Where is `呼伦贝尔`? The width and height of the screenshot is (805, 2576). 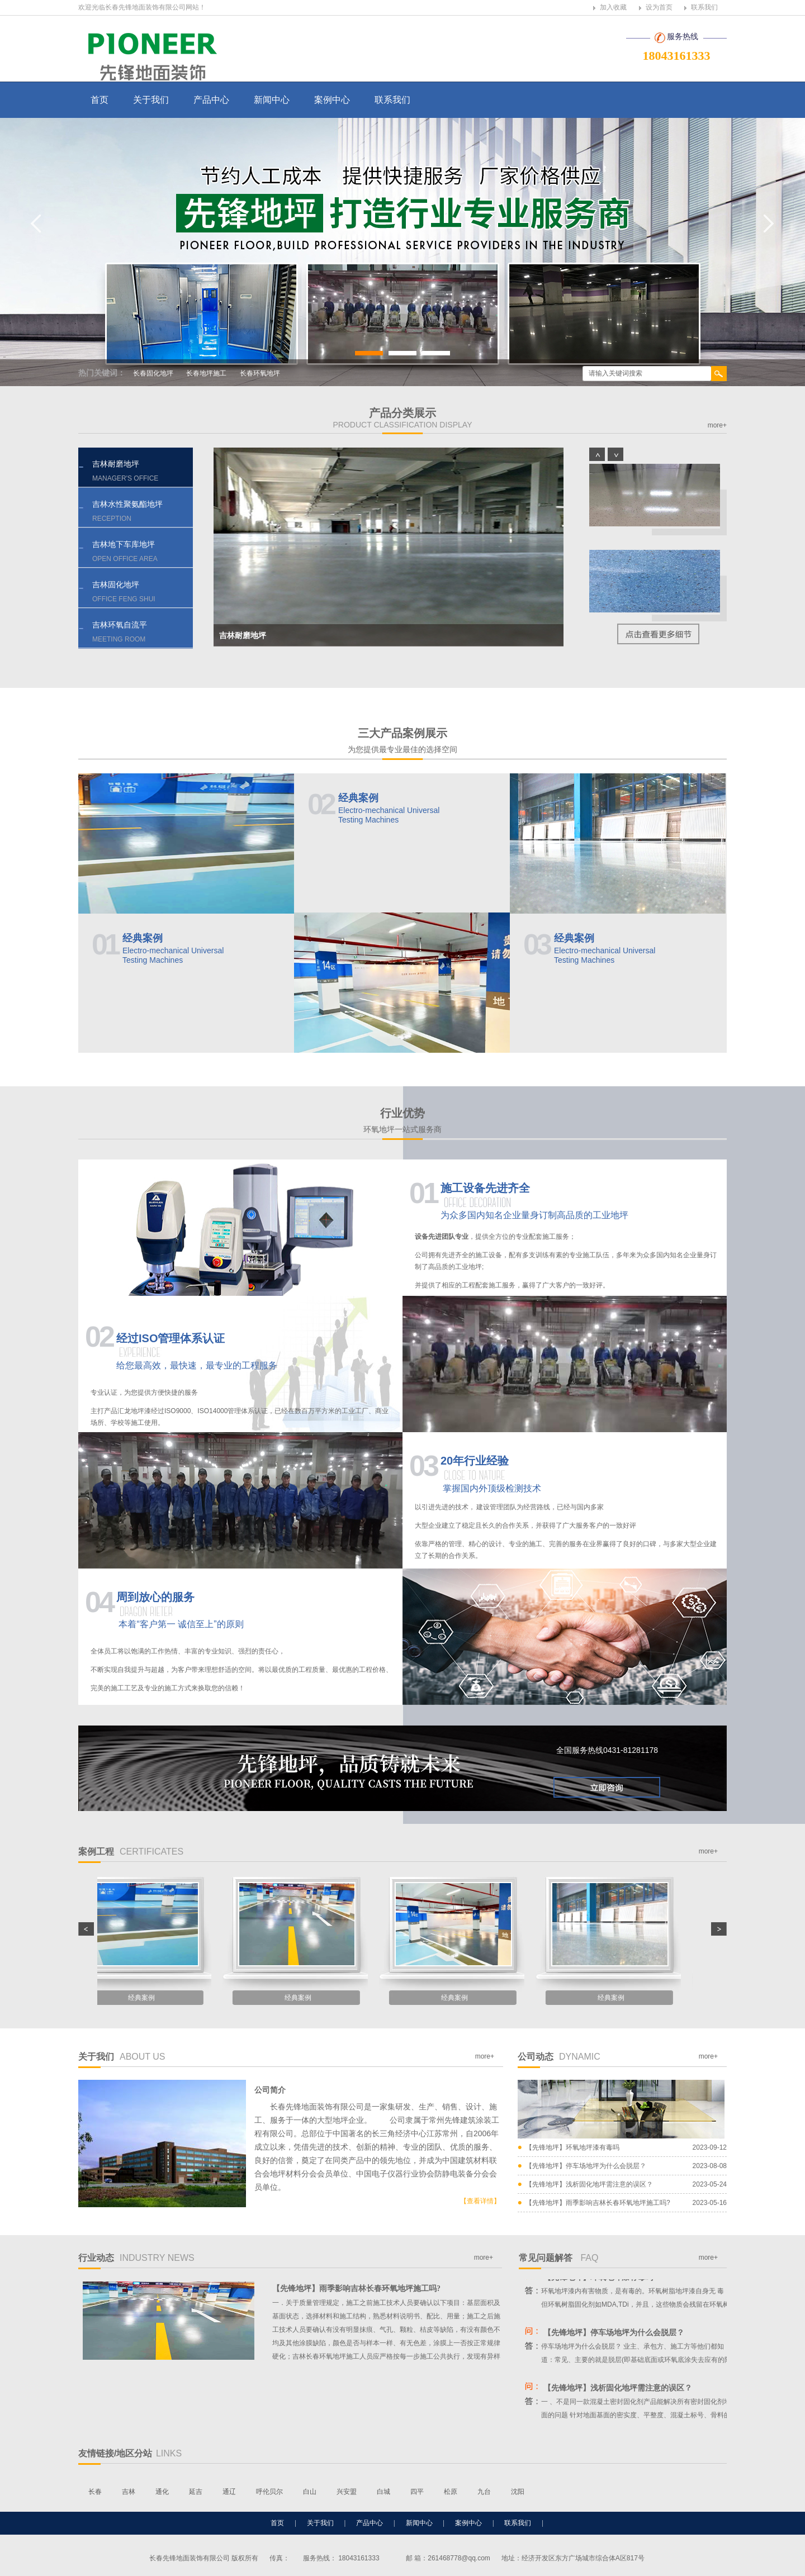 呼伦贝尔 is located at coordinates (269, 2492).